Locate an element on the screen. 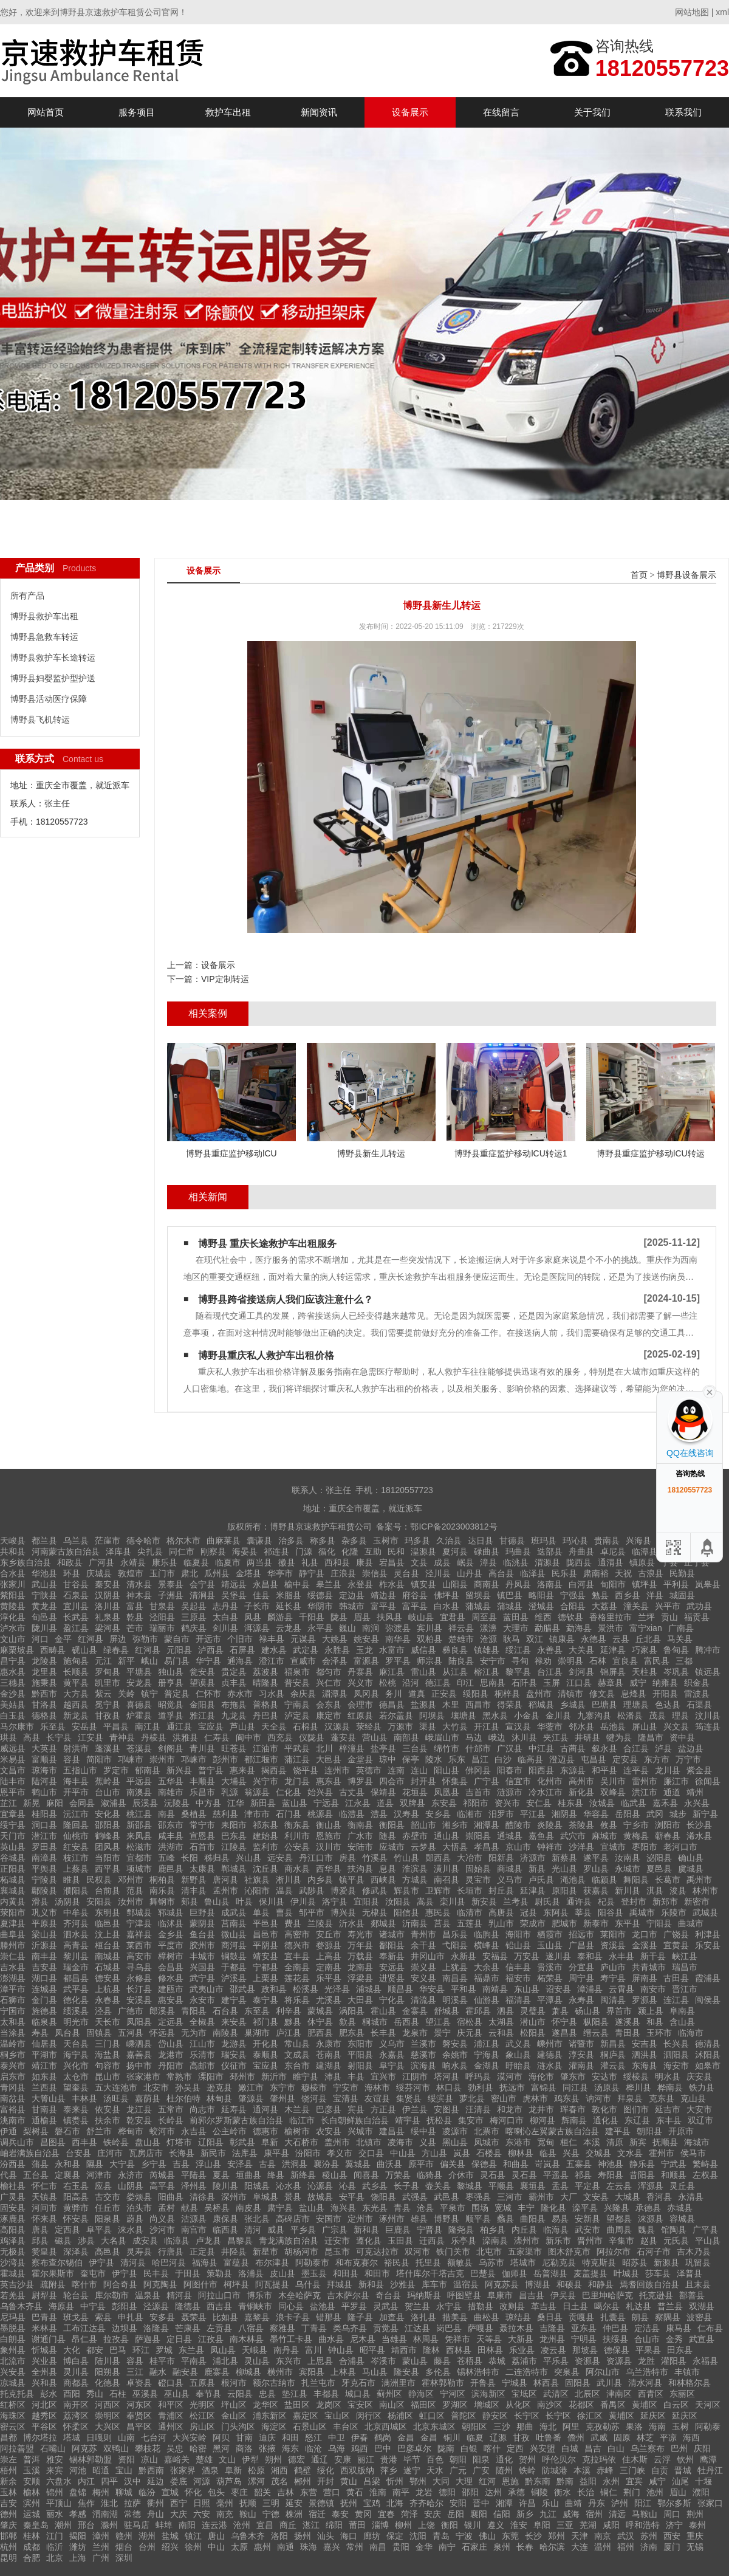 The height and width of the screenshot is (2576, 729). 周宁县 is located at coordinates (581, 1978).